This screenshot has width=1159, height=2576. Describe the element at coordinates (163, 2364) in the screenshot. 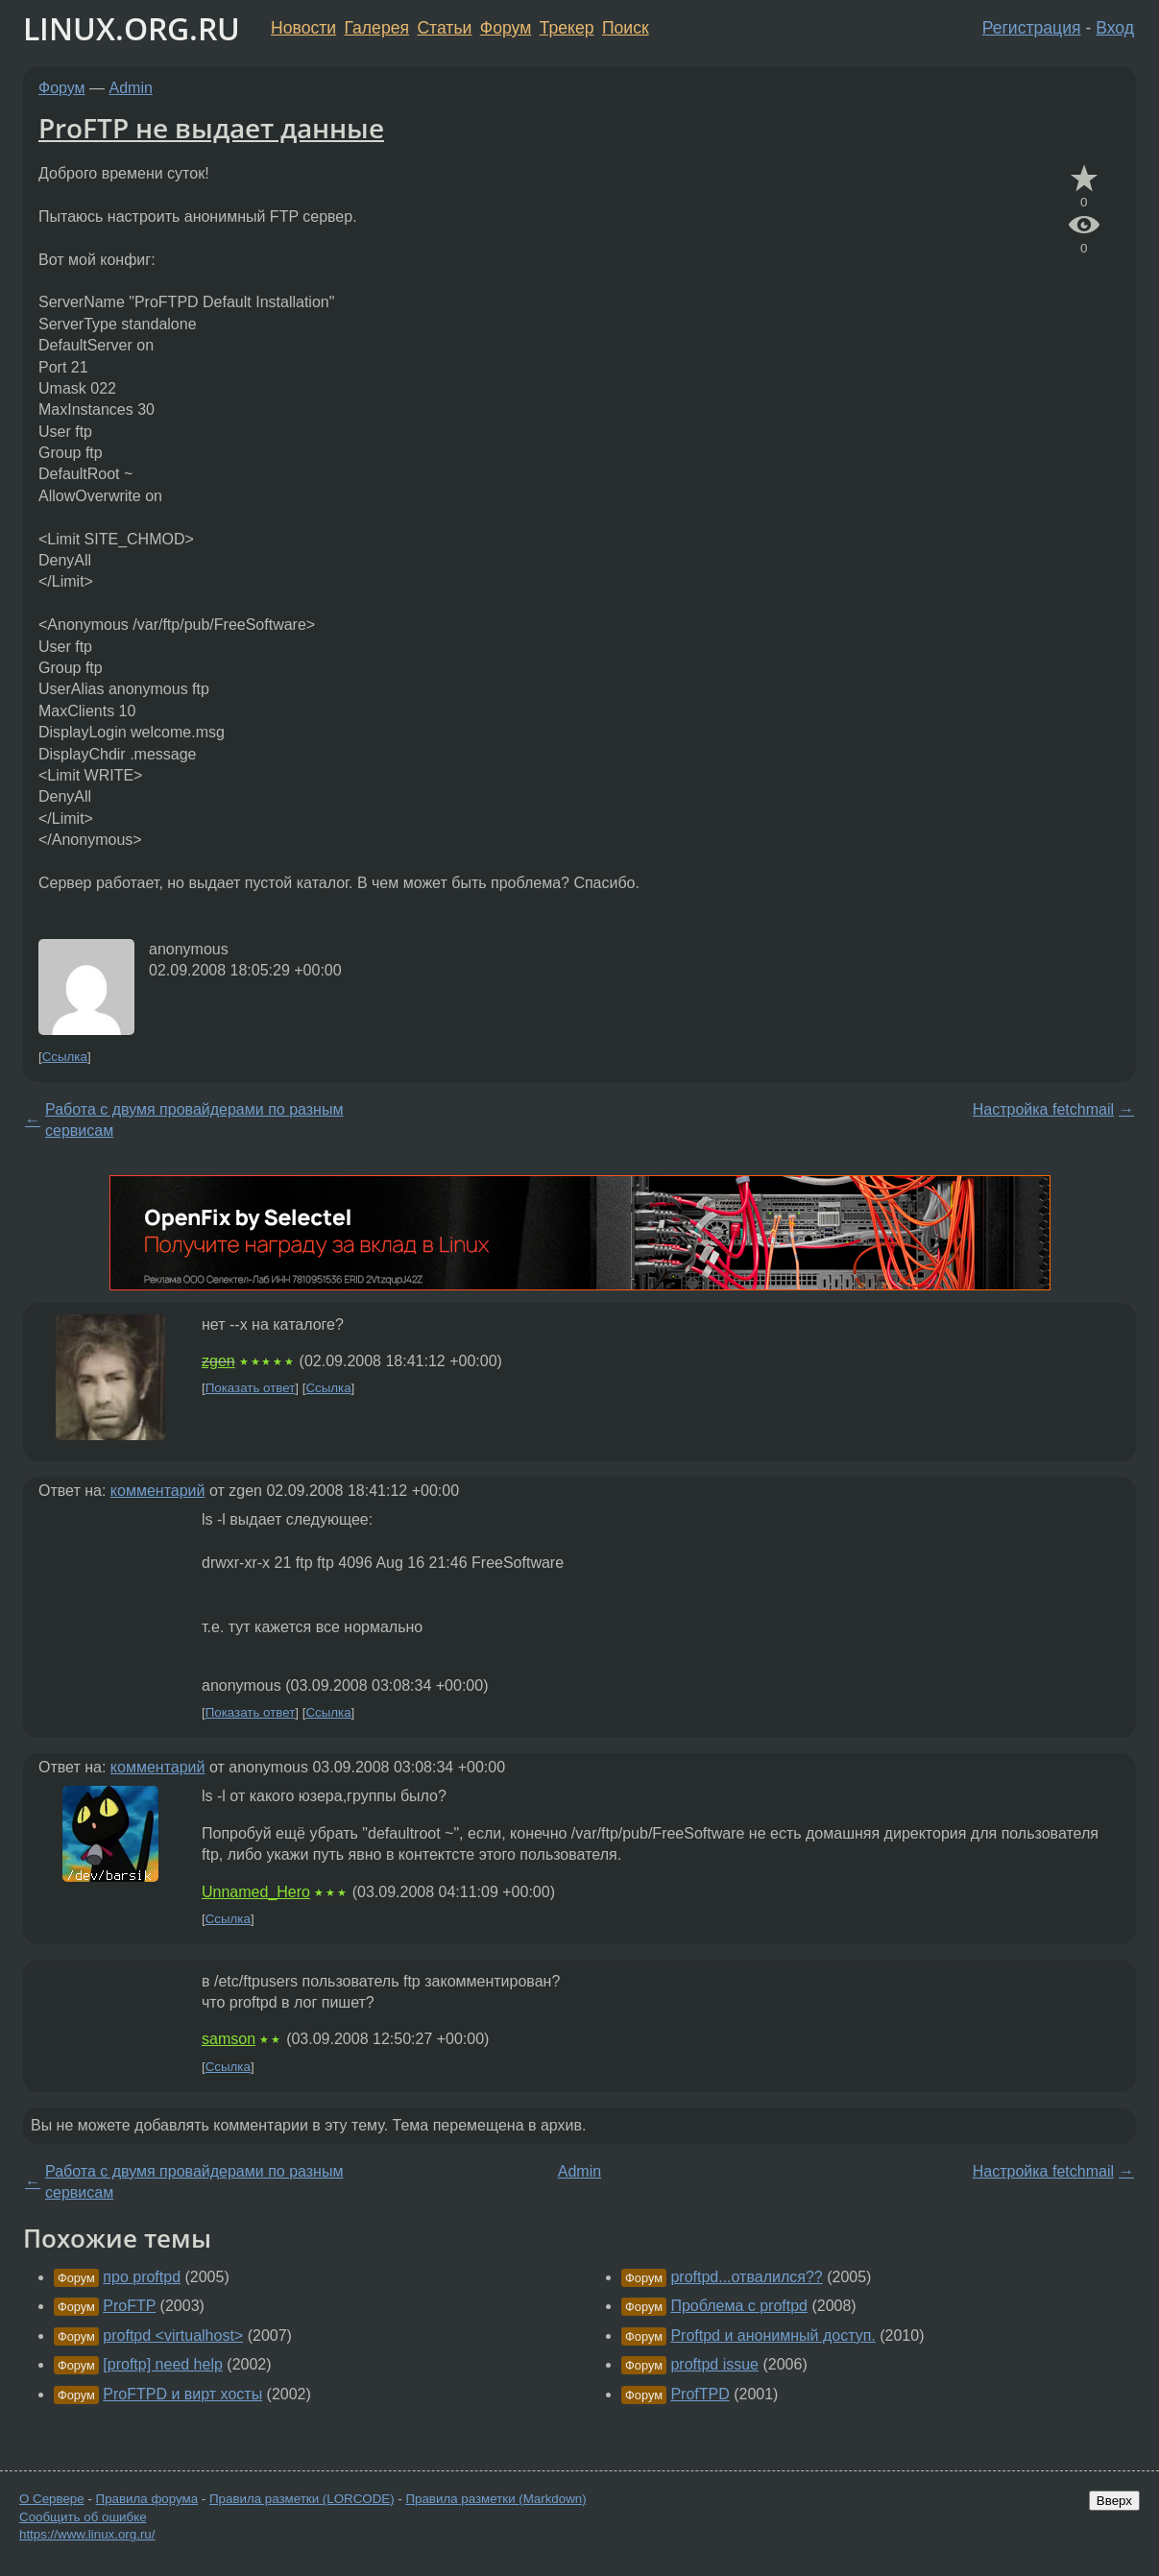

I see `[proftp] need help` at that location.